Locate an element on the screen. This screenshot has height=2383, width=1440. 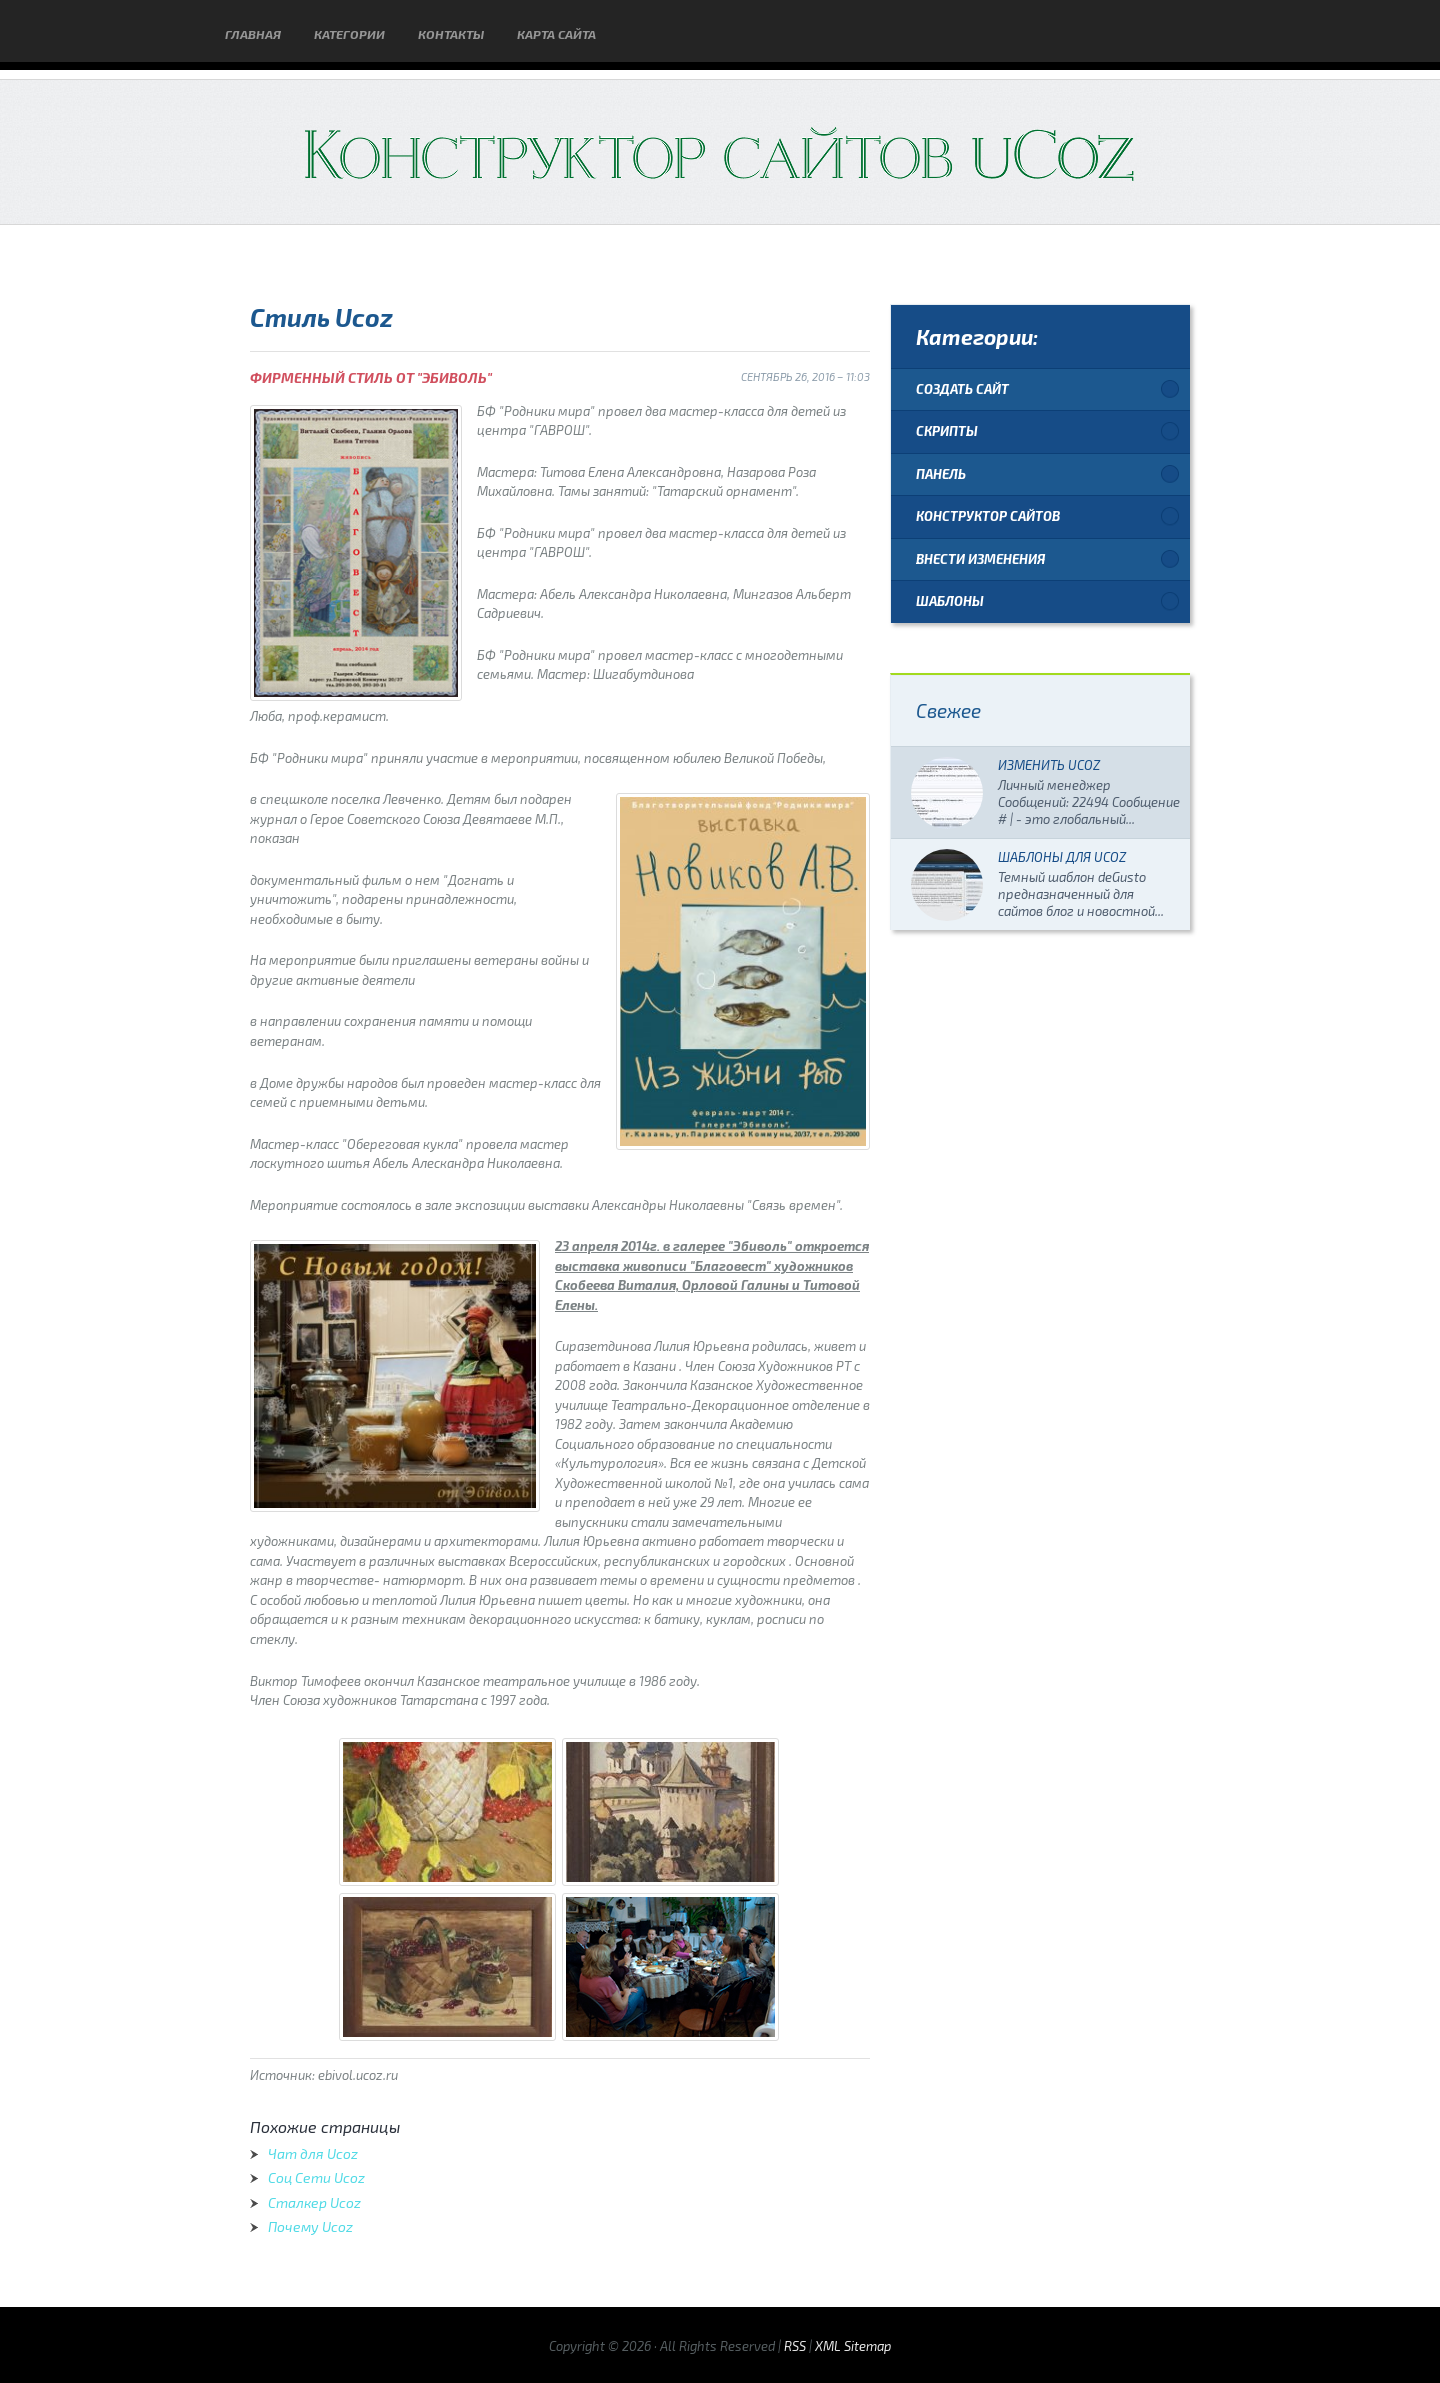
XML Sitemap is located at coordinates (853, 2346).